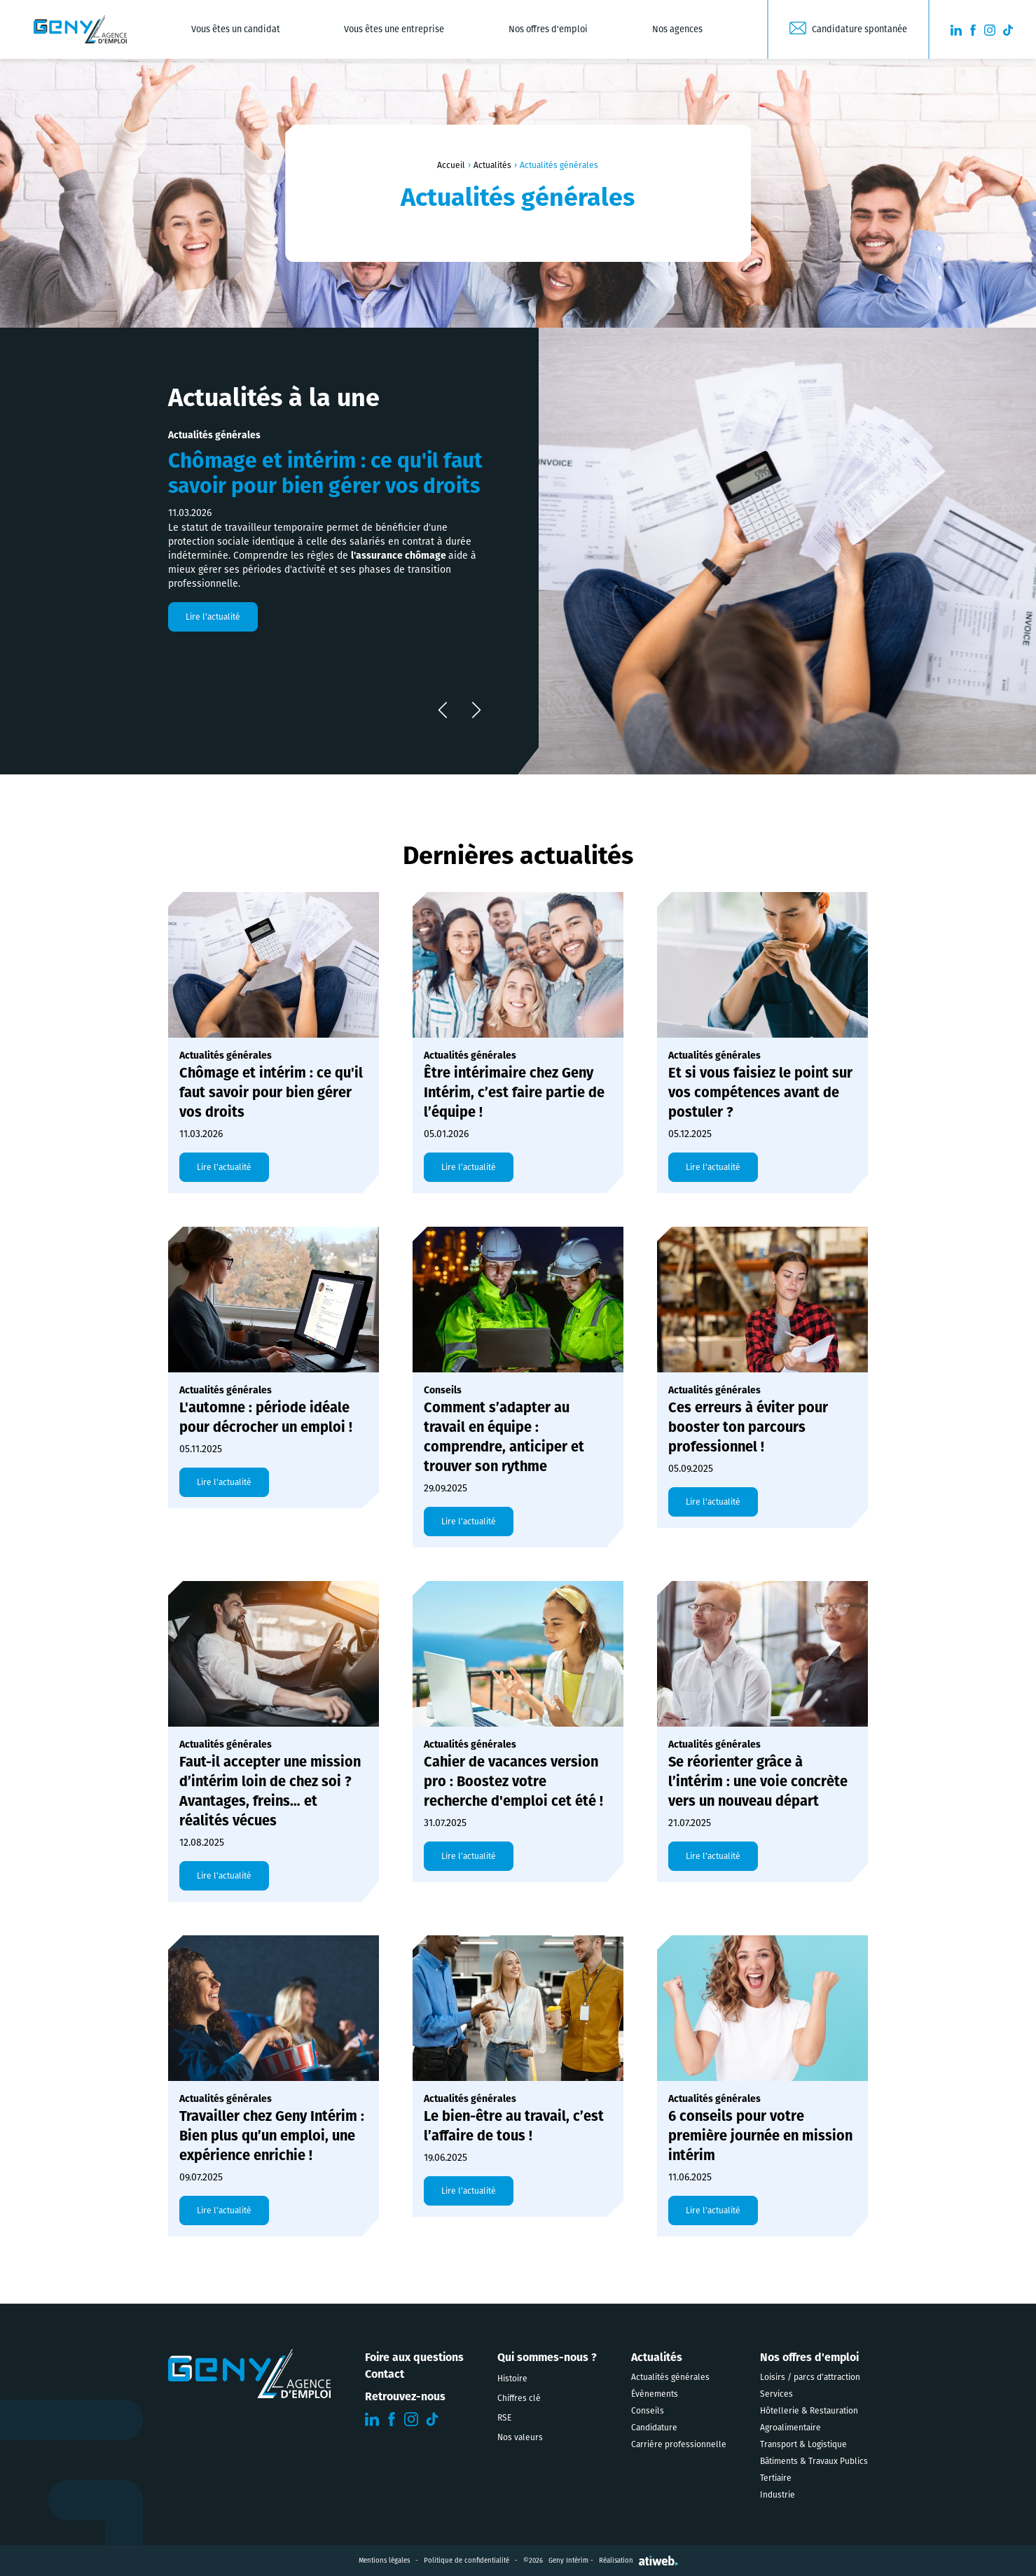  I want to click on Hôtellerie & Restauration, so click(809, 2411).